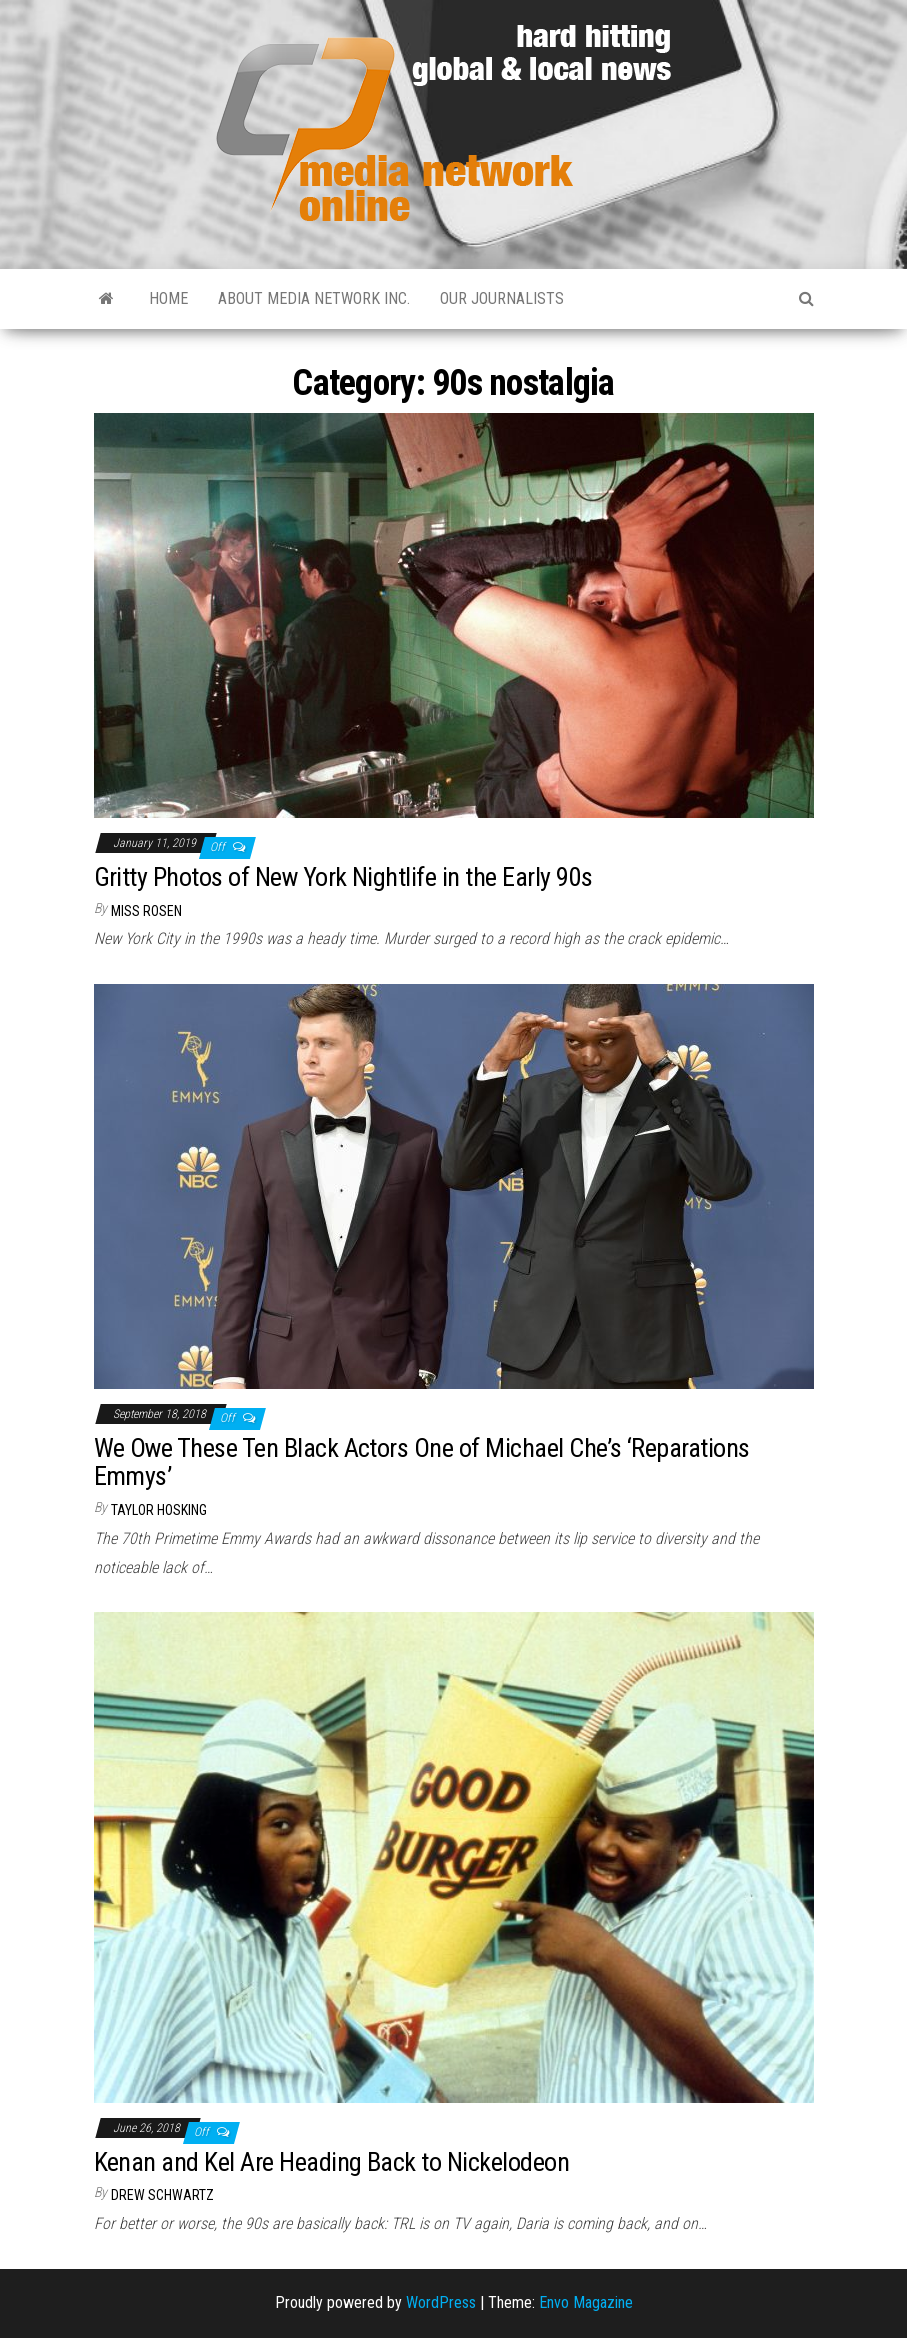 The height and width of the screenshot is (2338, 907). I want to click on Drew Schwartz, so click(162, 2195).